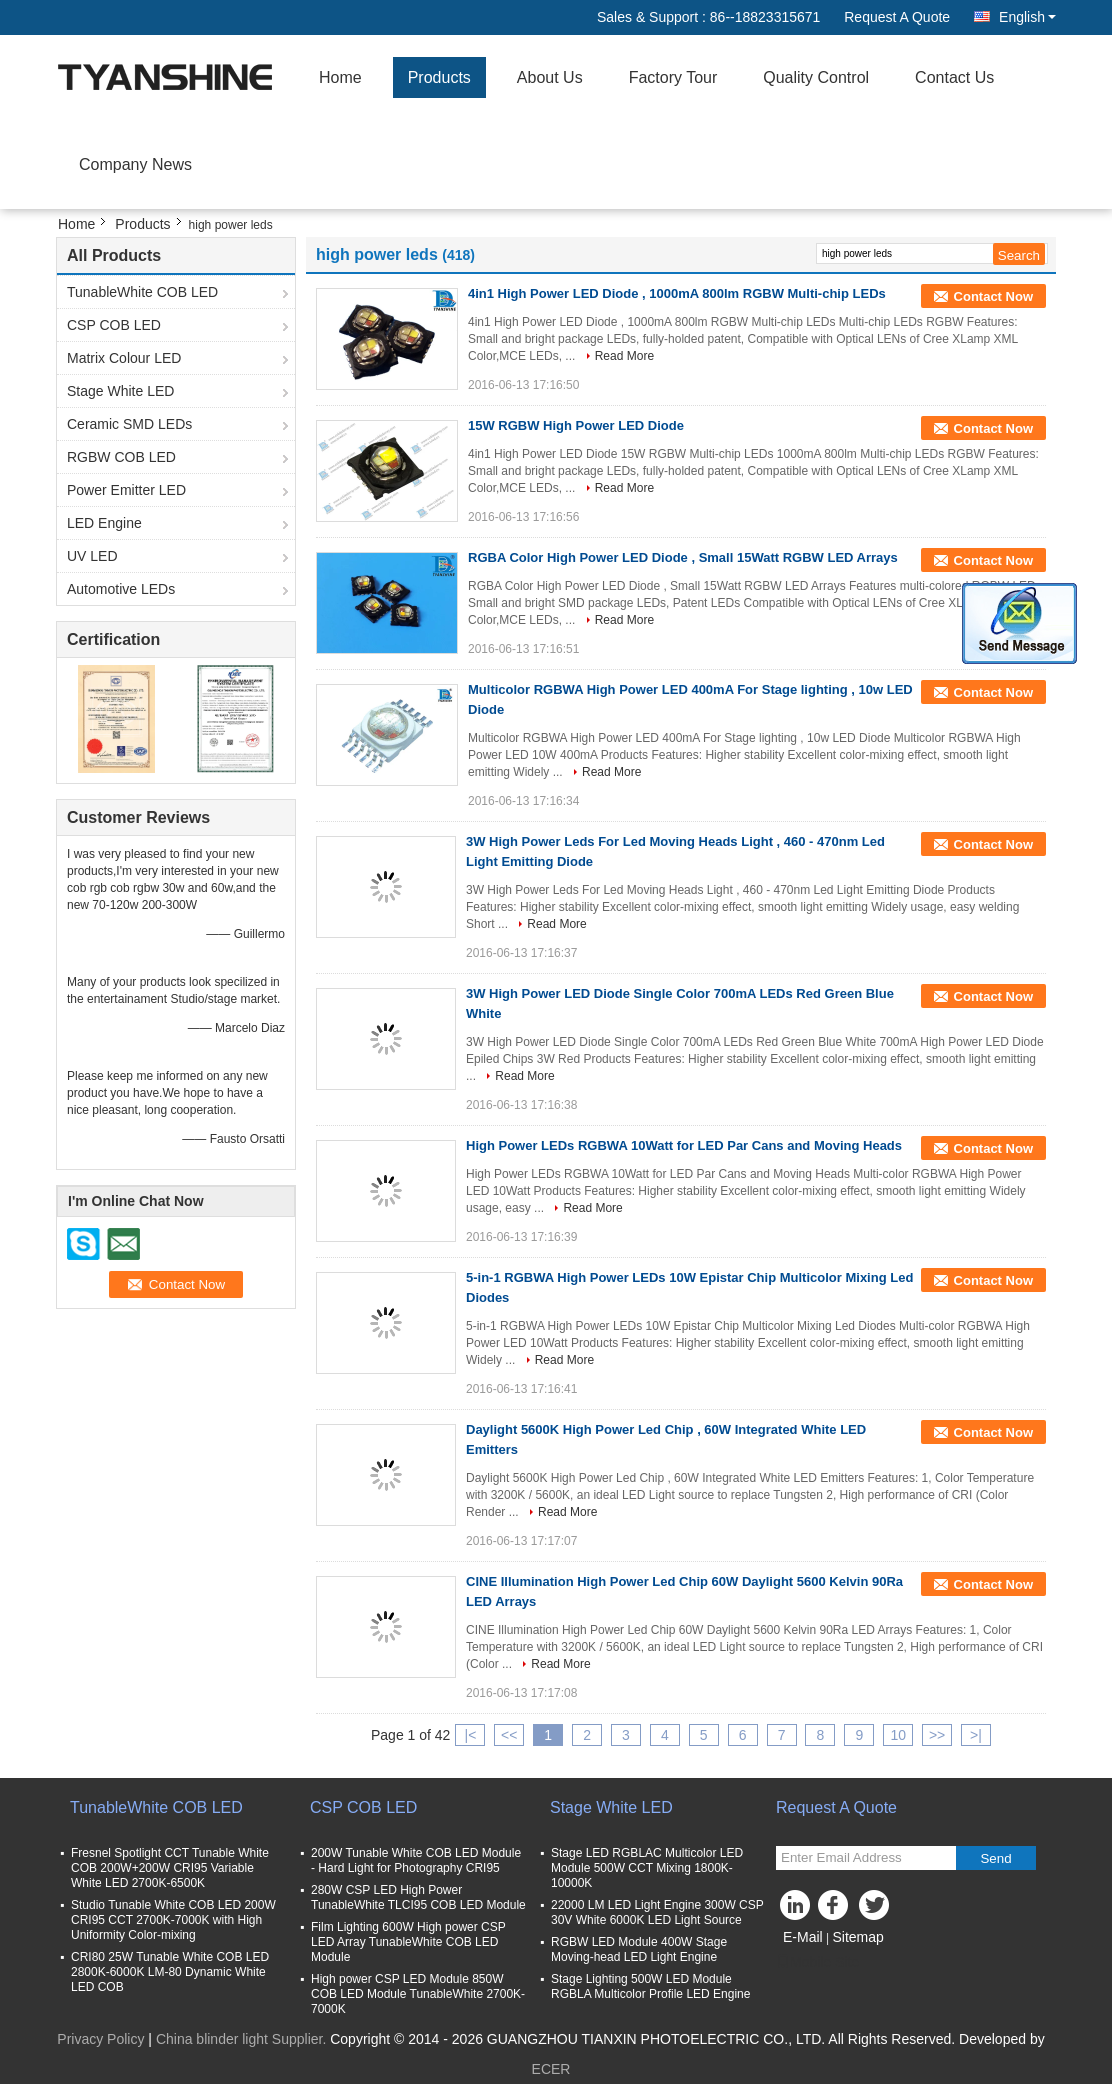 The width and height of the screenshot is (1112, 2084). I want to click on Factory Tour, so click(673, 77).